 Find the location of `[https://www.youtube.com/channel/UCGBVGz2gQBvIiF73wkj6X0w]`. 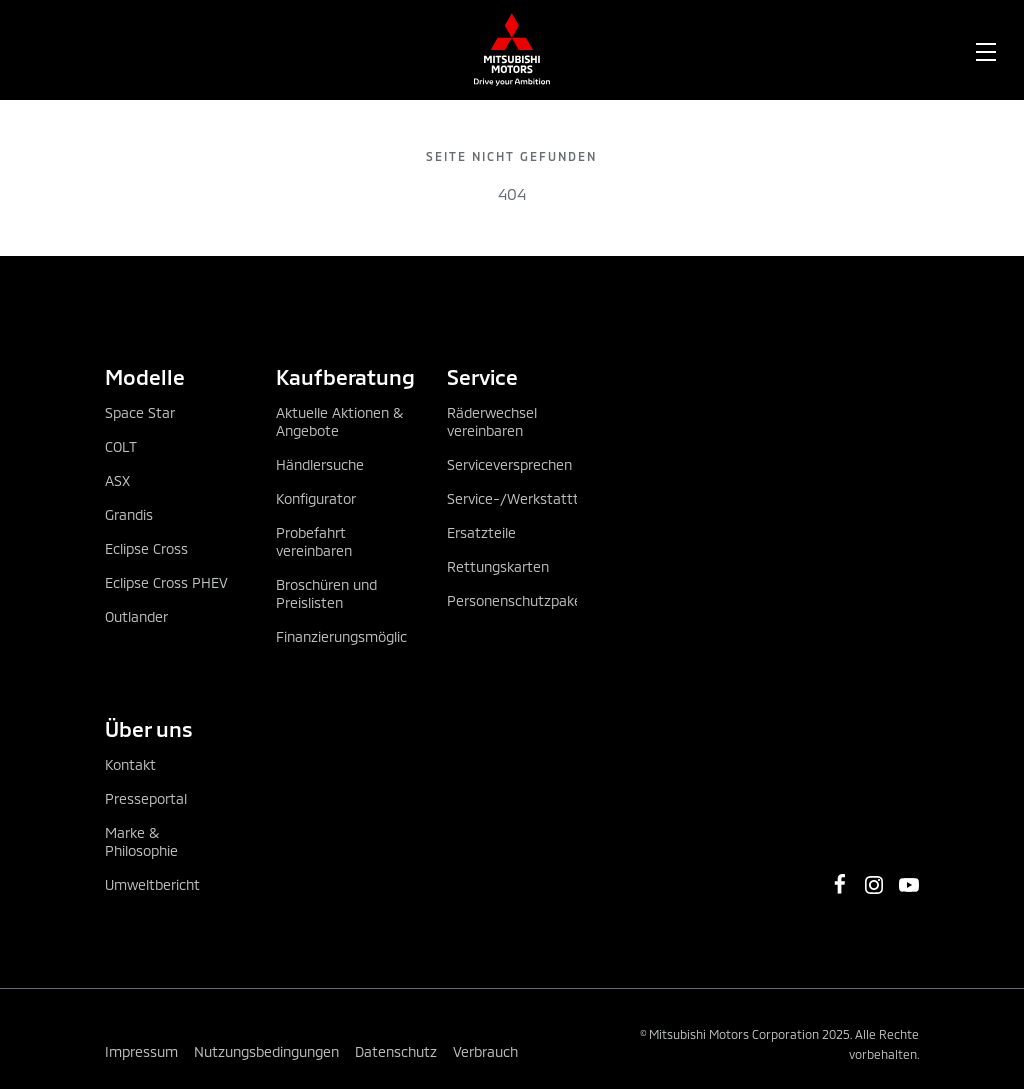

[https://www.youtube.com/channel/UCGBVGz2gQBvIiF73wkj6X0w] is located at coordinates (909, 885).